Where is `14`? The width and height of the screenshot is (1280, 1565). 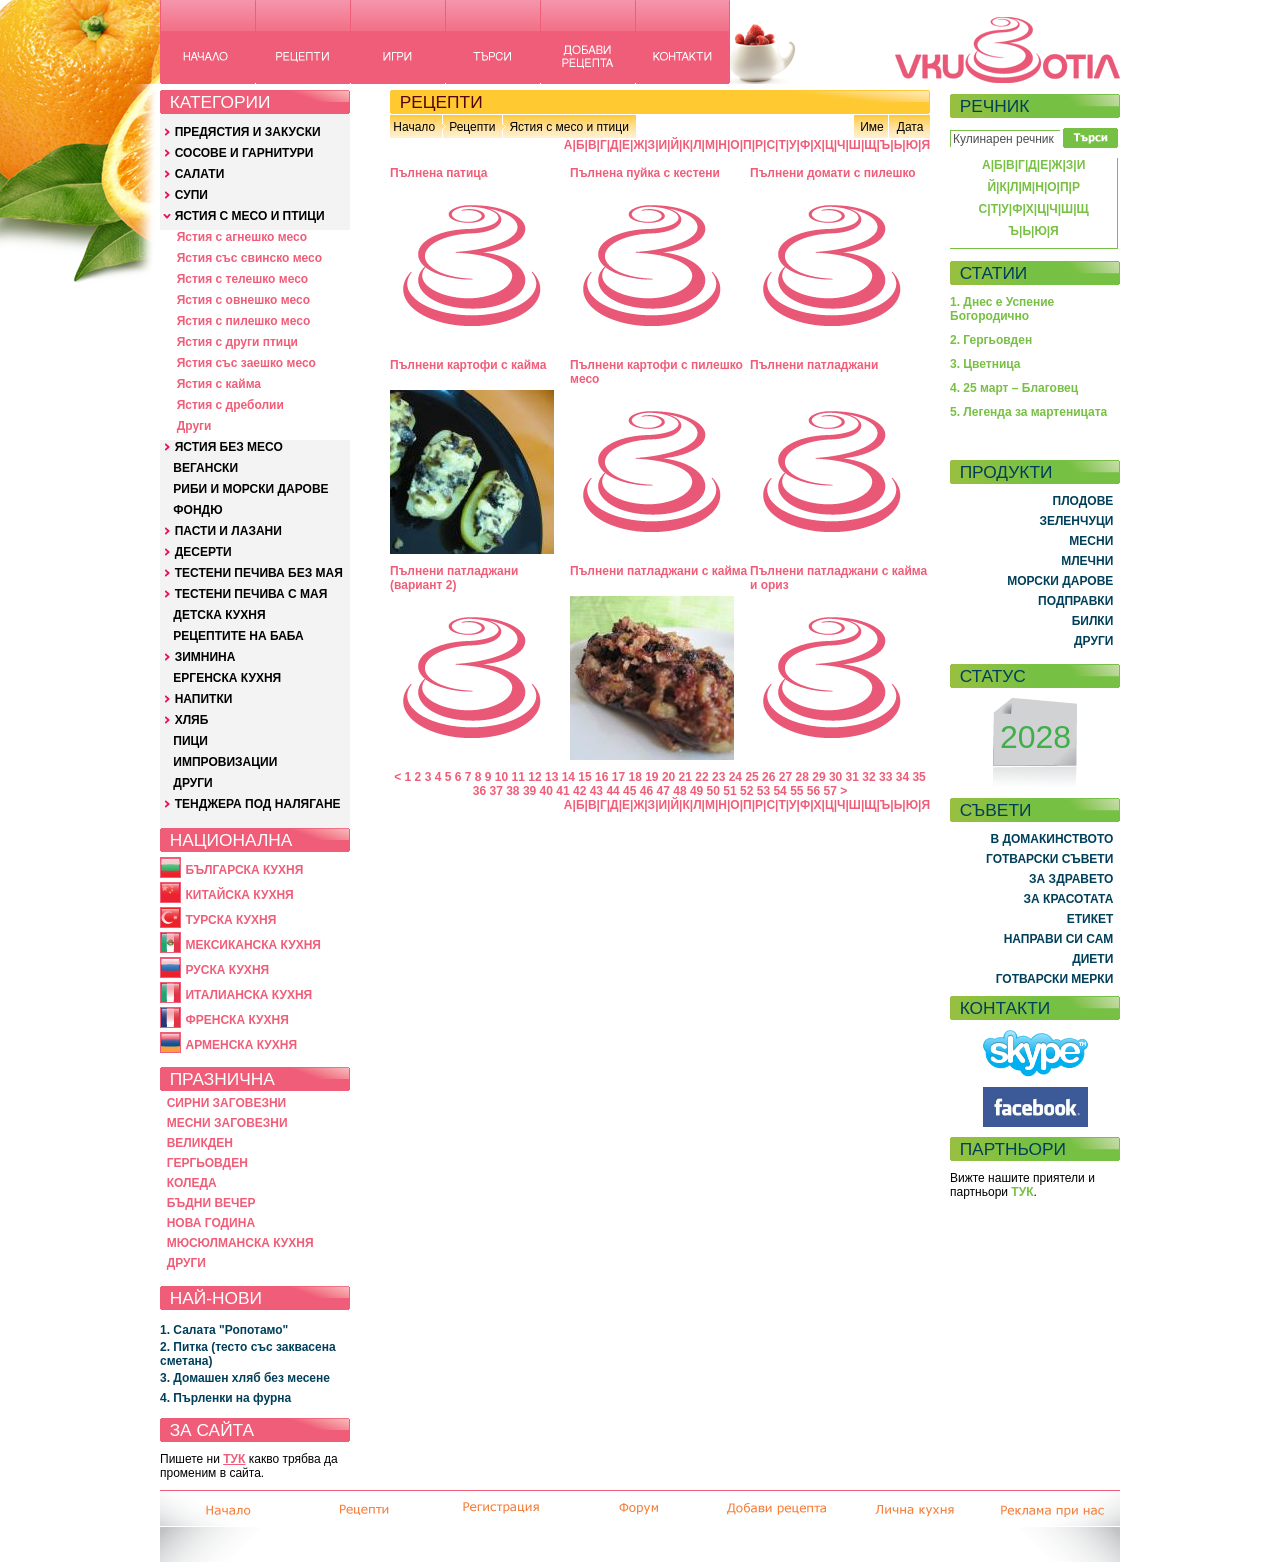
14 is located at coordinates (568, 777).